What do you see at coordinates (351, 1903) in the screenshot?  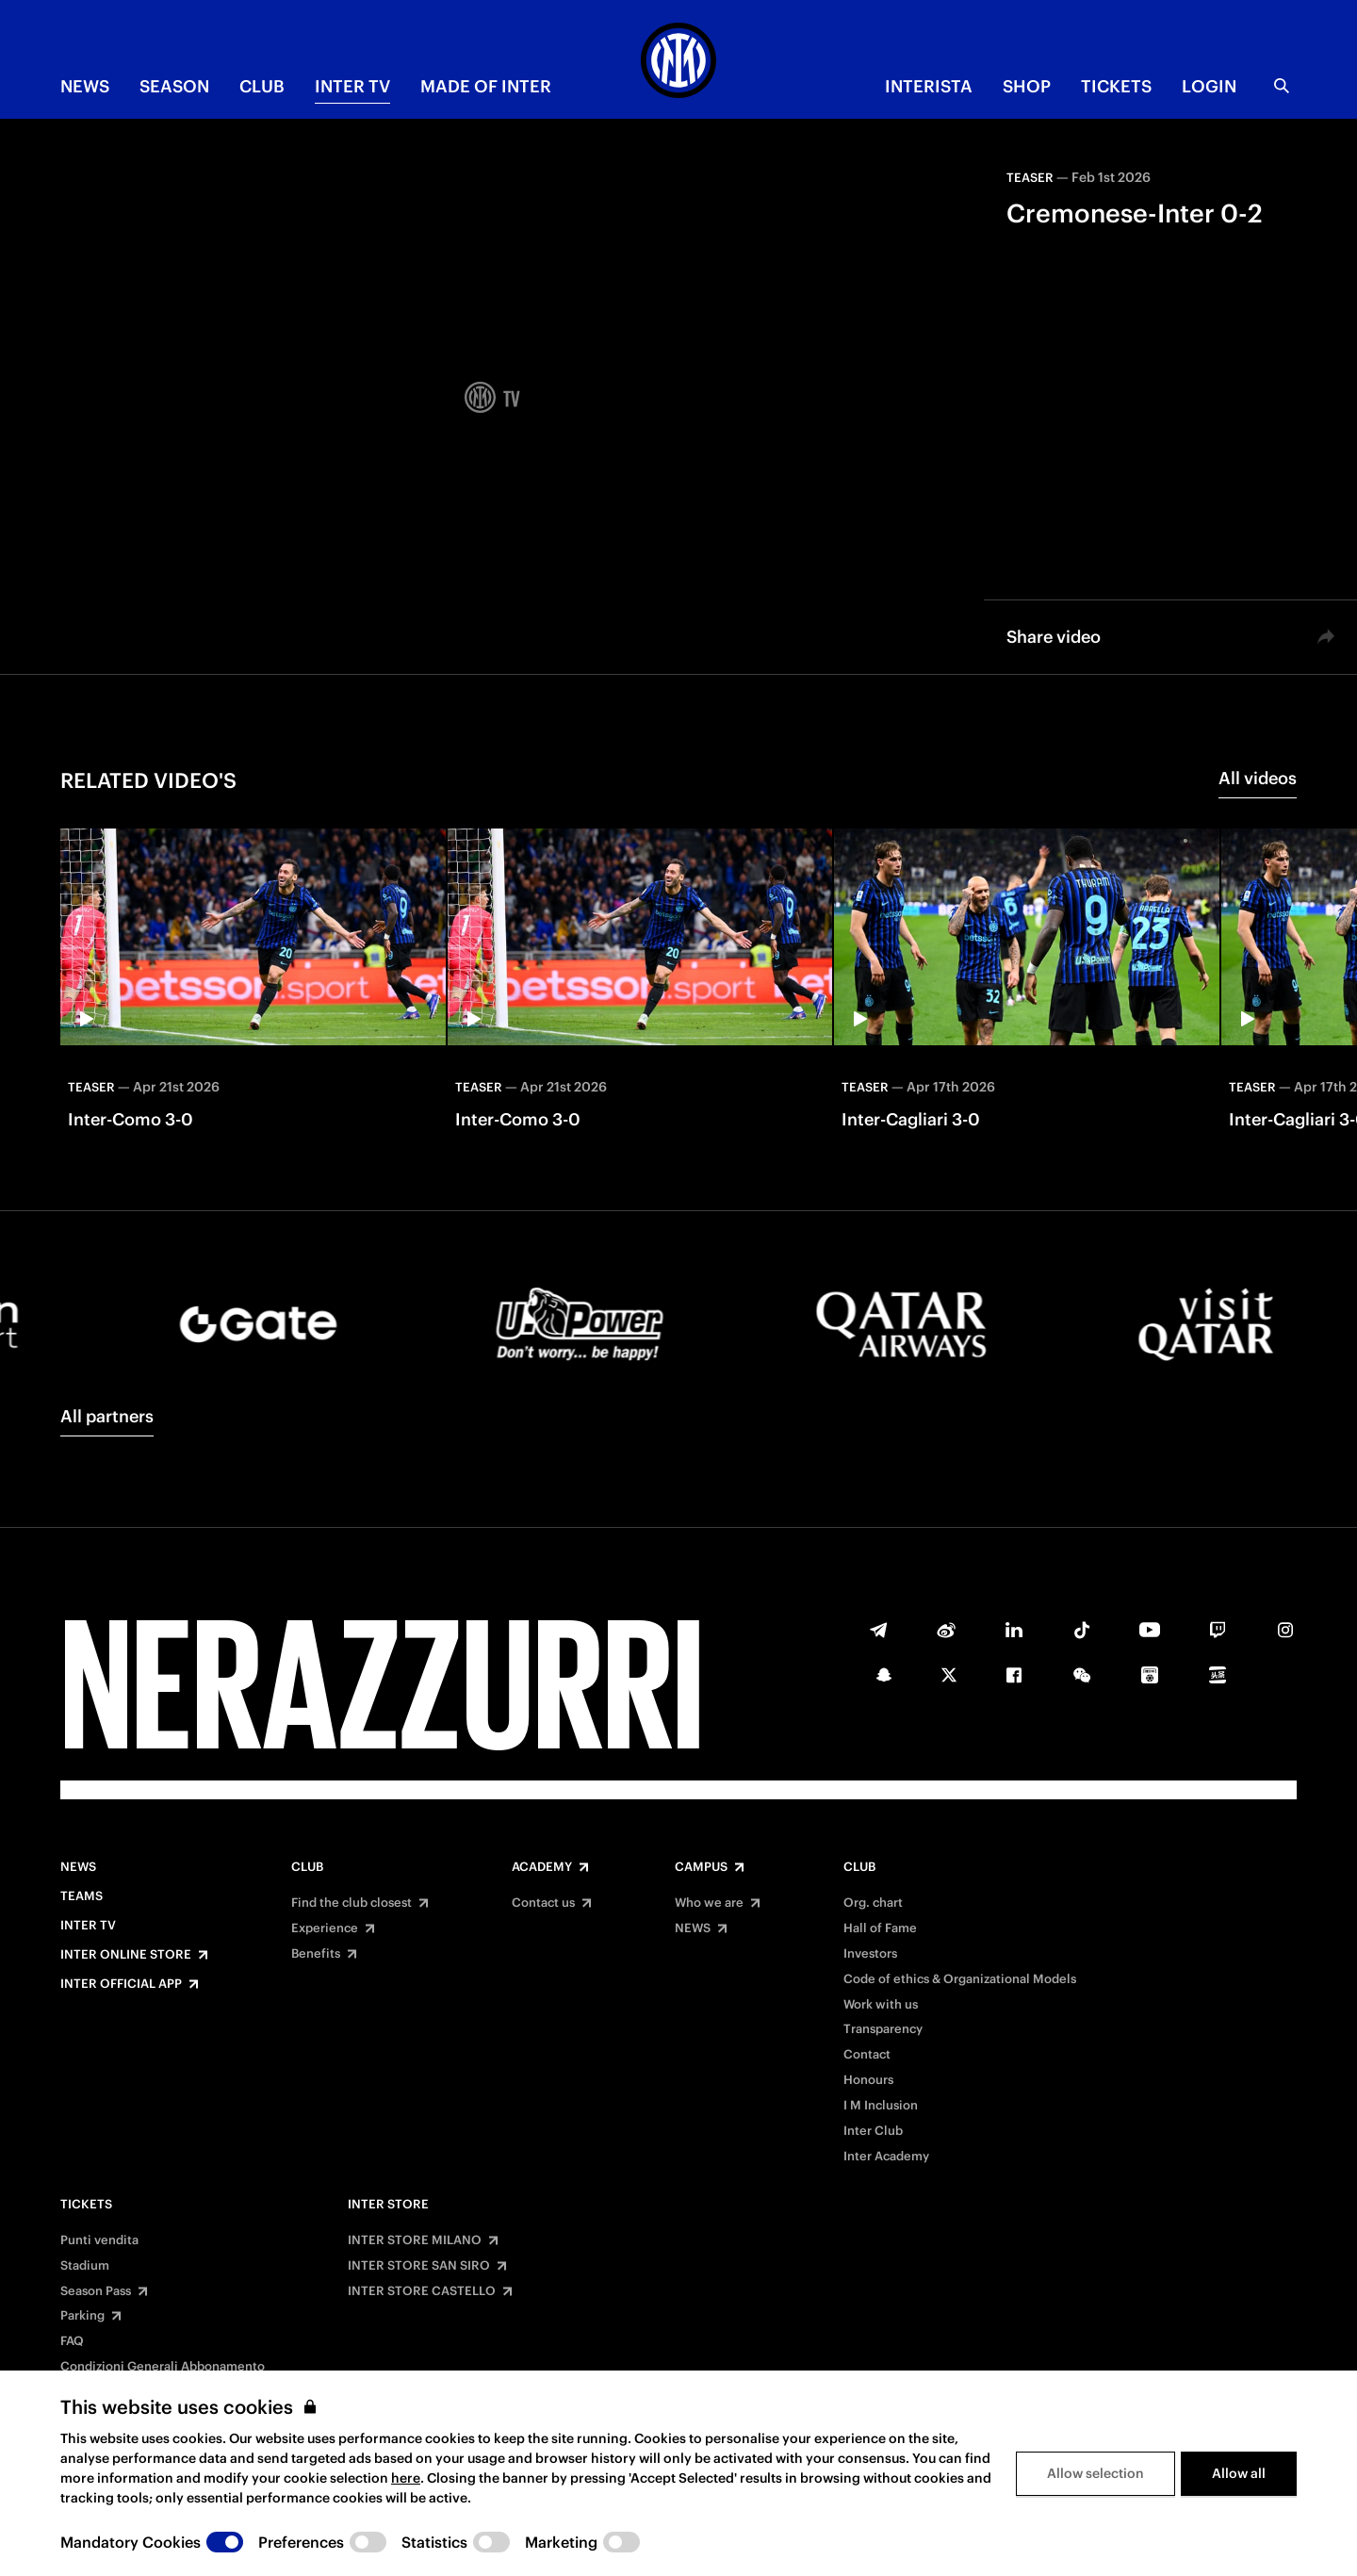 I see `Find the club closest` at bounding box center [351, 1903].